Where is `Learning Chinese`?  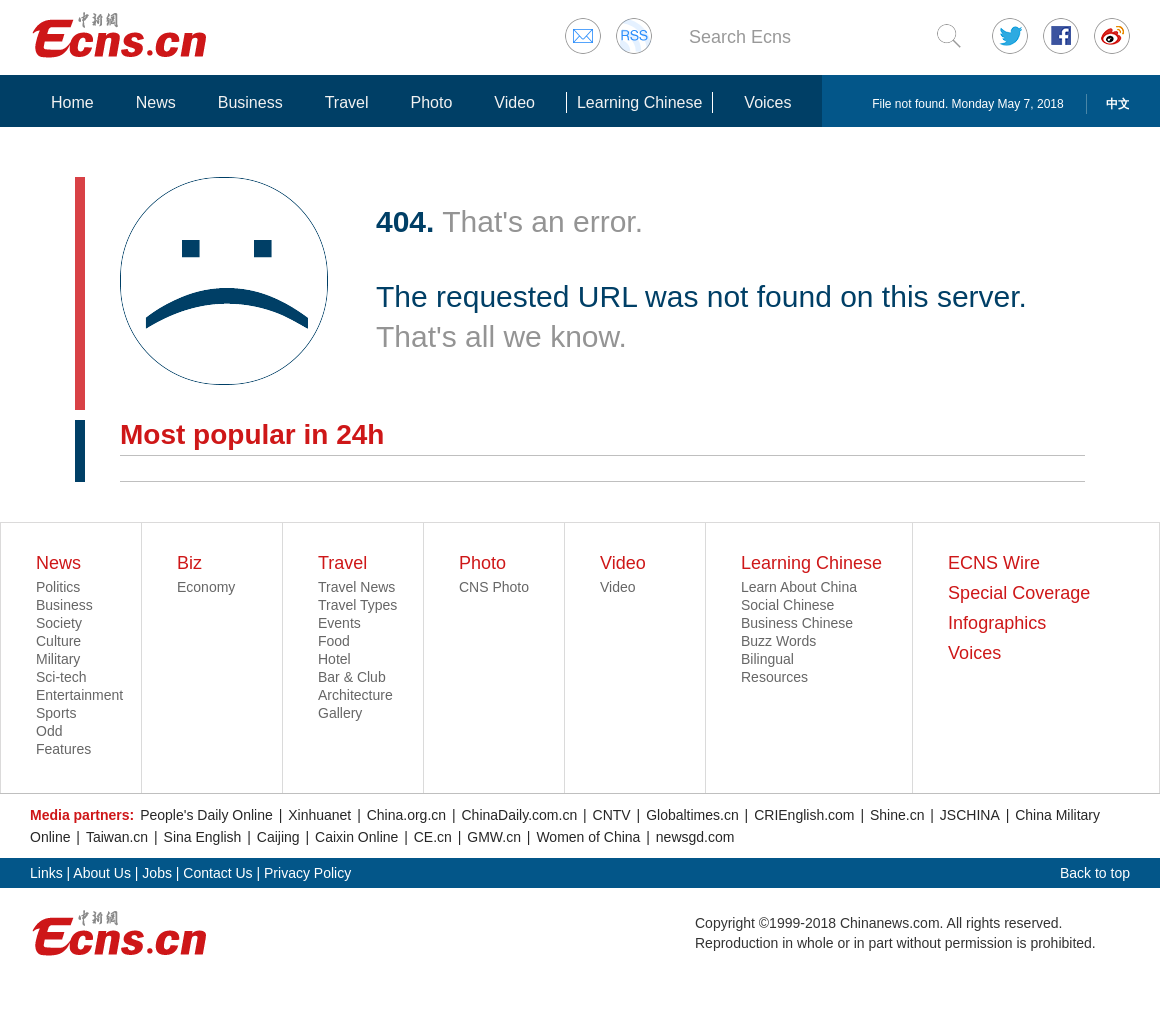
Learning Chinese is located at coordinates (639, 102).